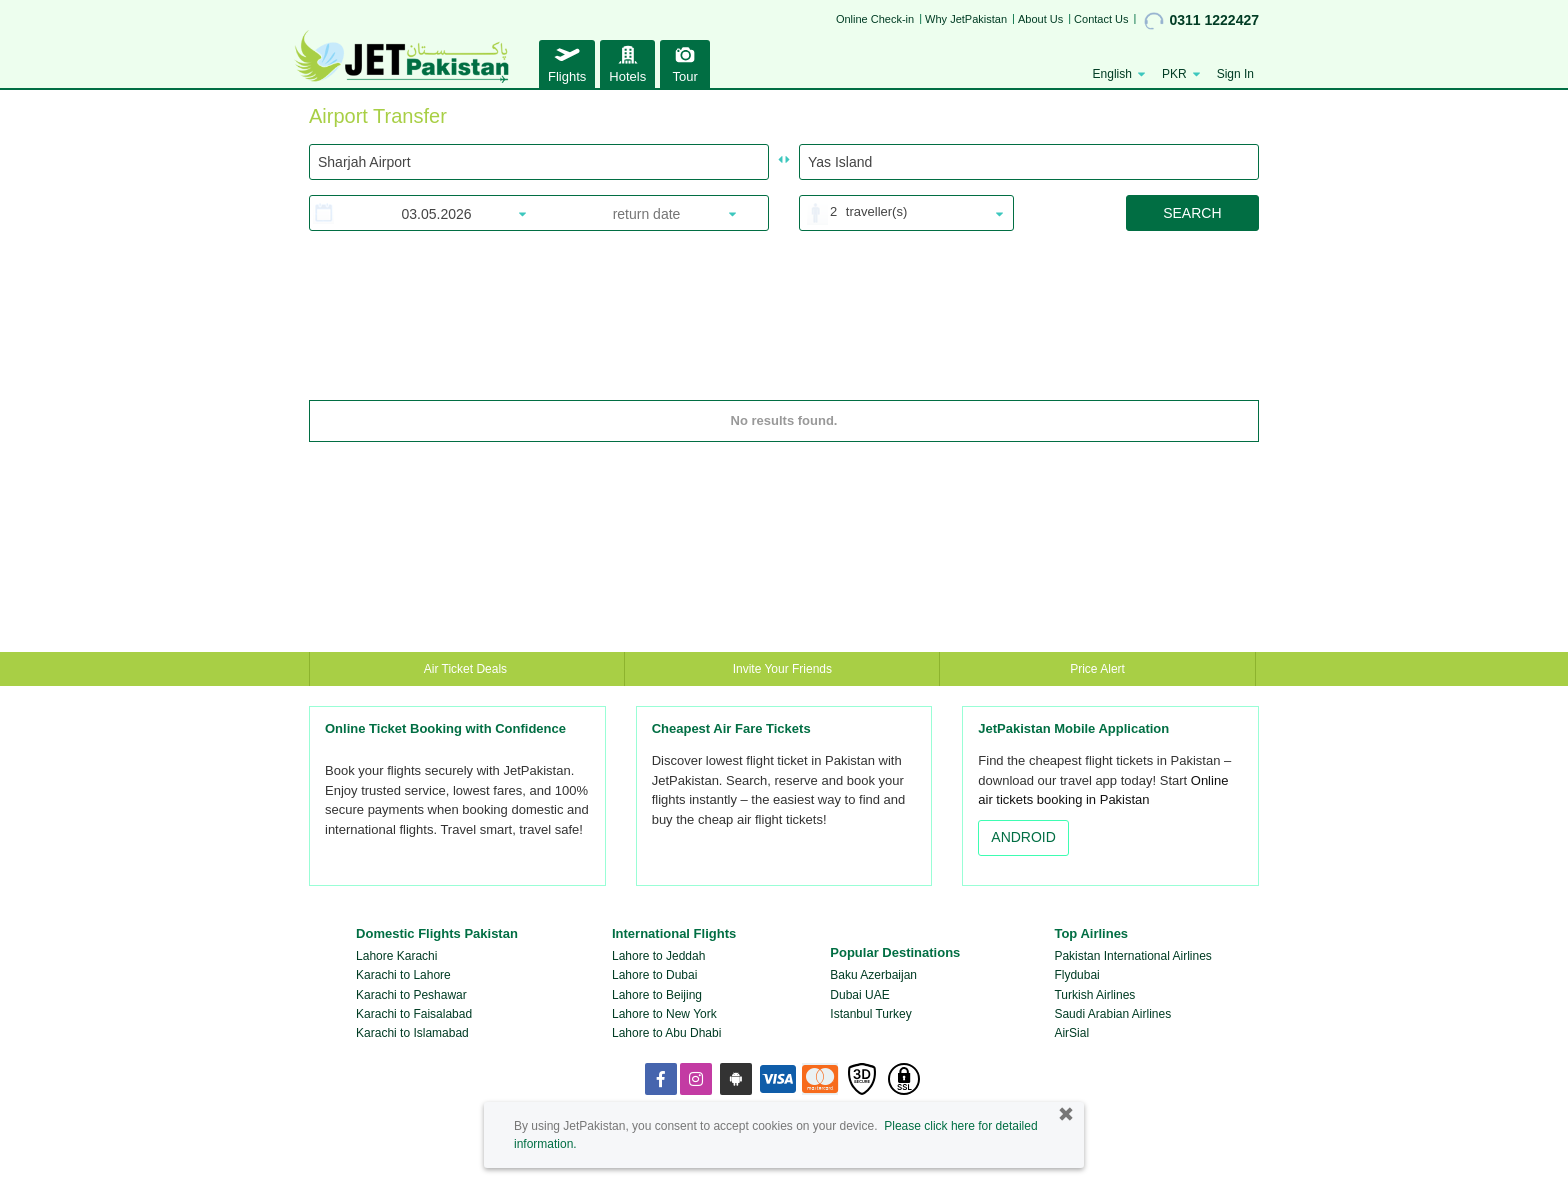 This screenshot has height=1178, width=1568. What do you see at coordinates (873, 975) in the screenshot?
I see `Baku Azerbaijan` at bounding box center [873, 975].